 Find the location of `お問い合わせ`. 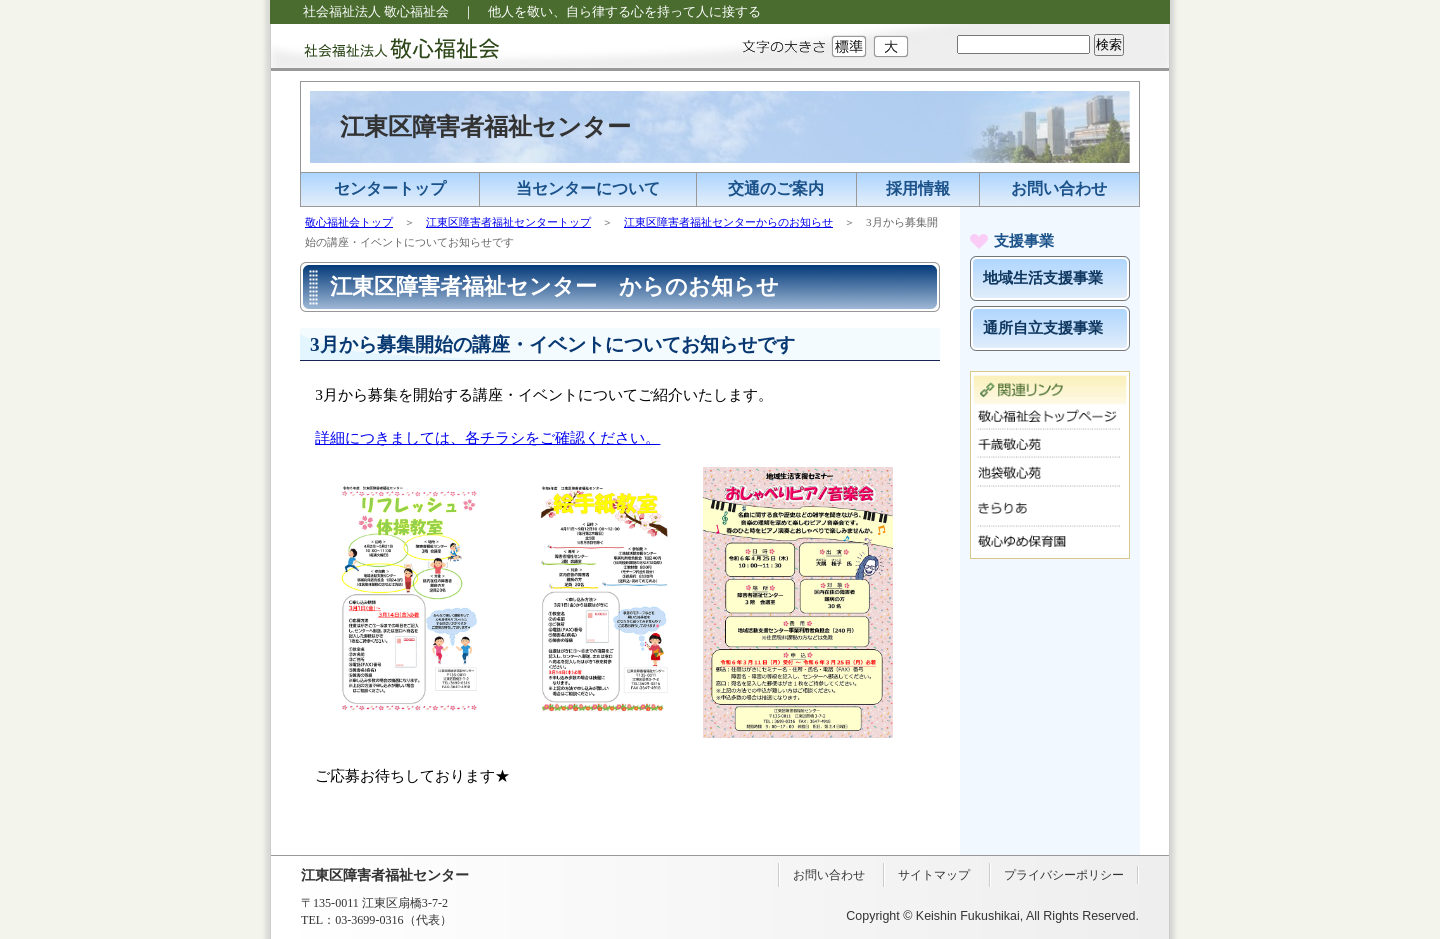

お問い合わせ is located at coordinates (1059, 188).